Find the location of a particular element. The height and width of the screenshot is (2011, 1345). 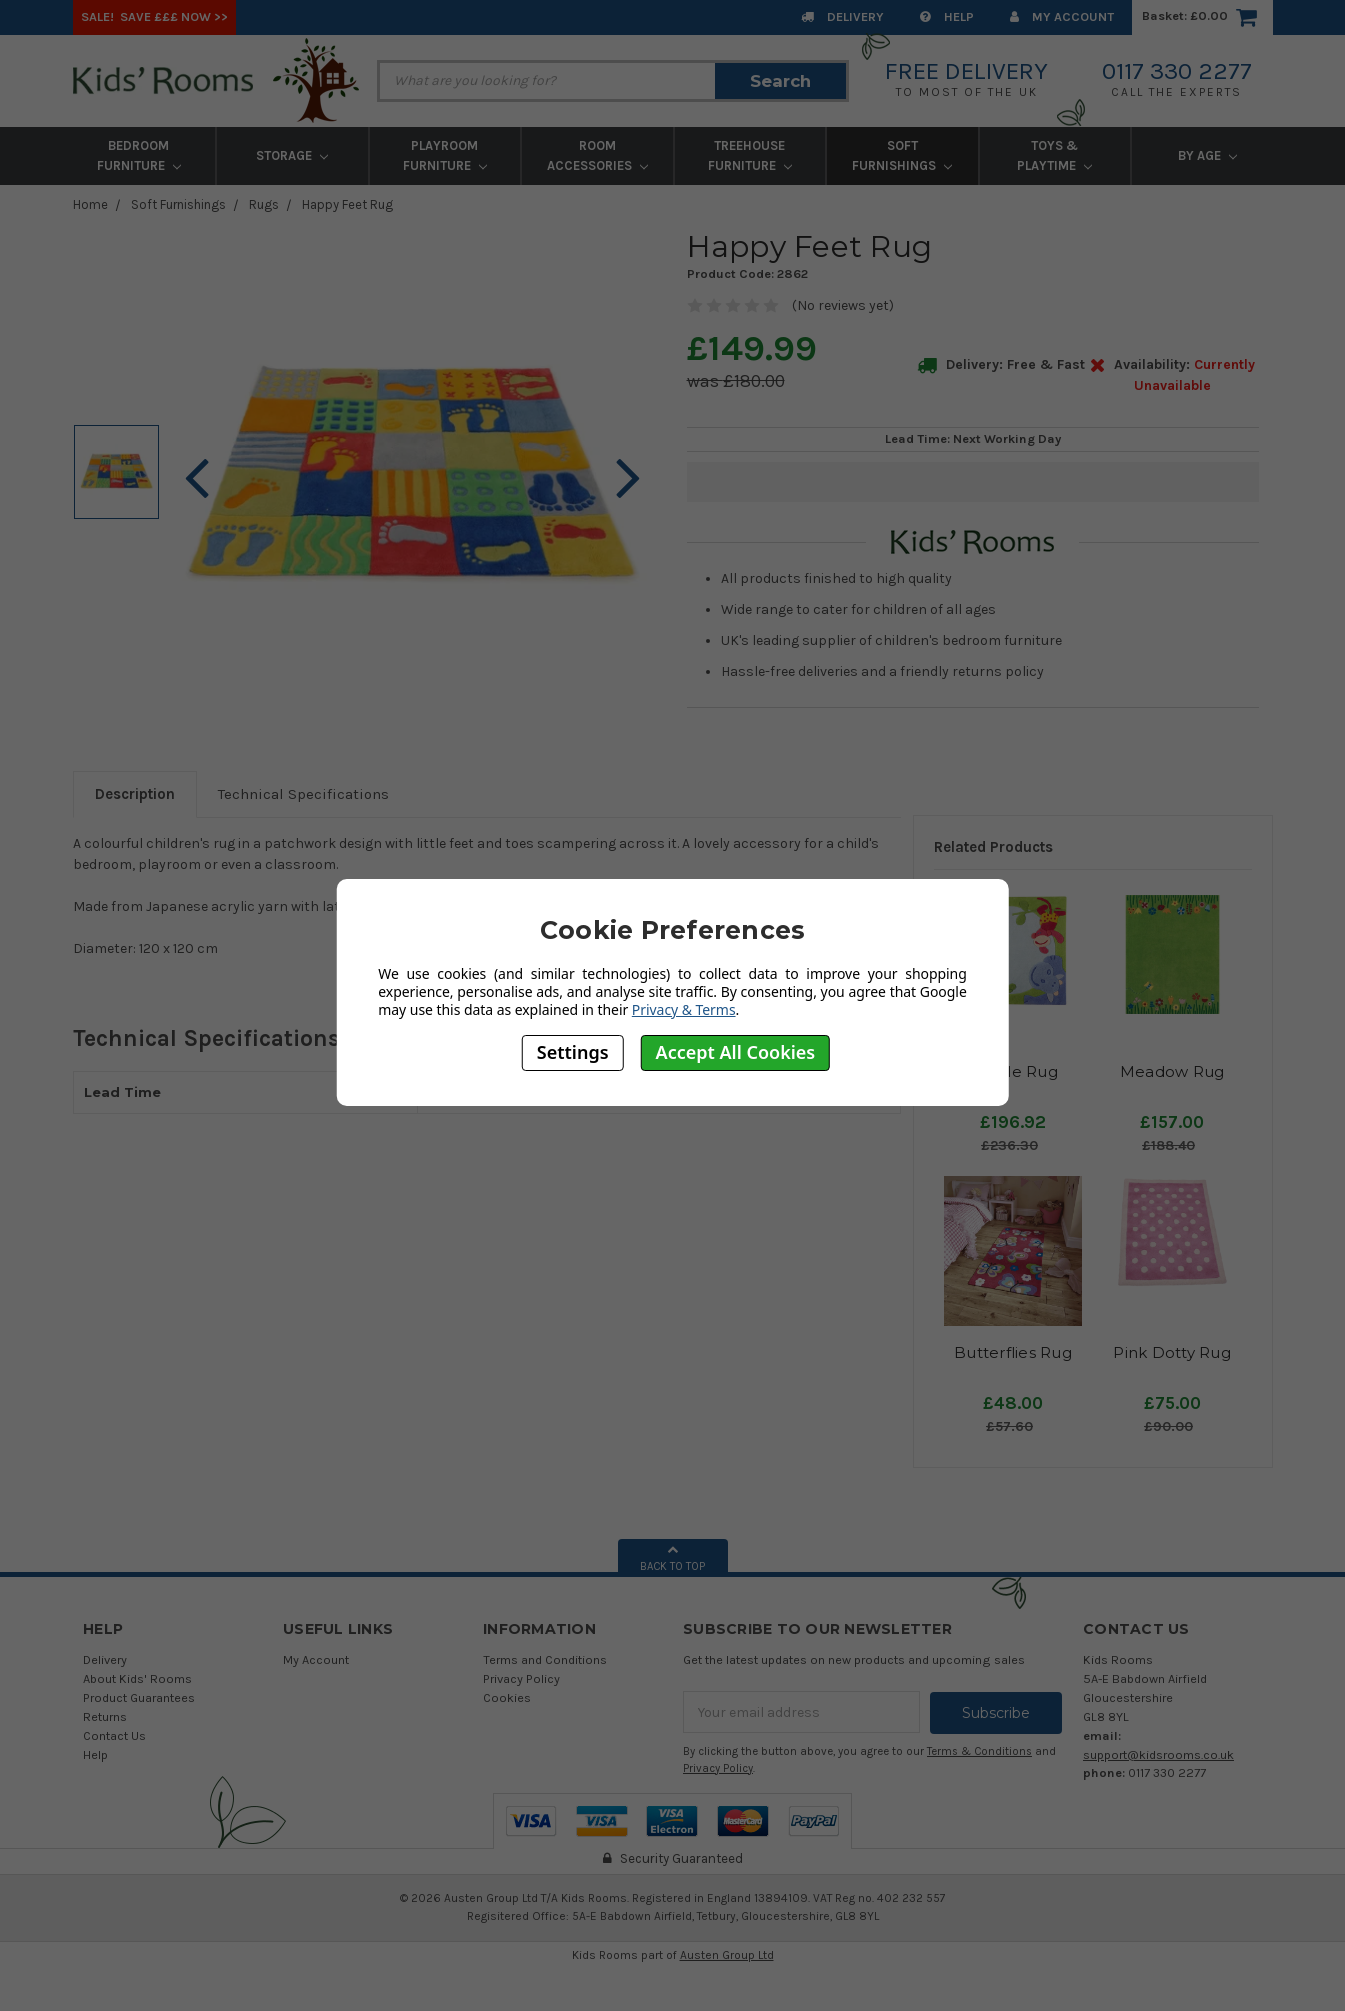

Product Guarantees is located at coordinates (139, 1697).